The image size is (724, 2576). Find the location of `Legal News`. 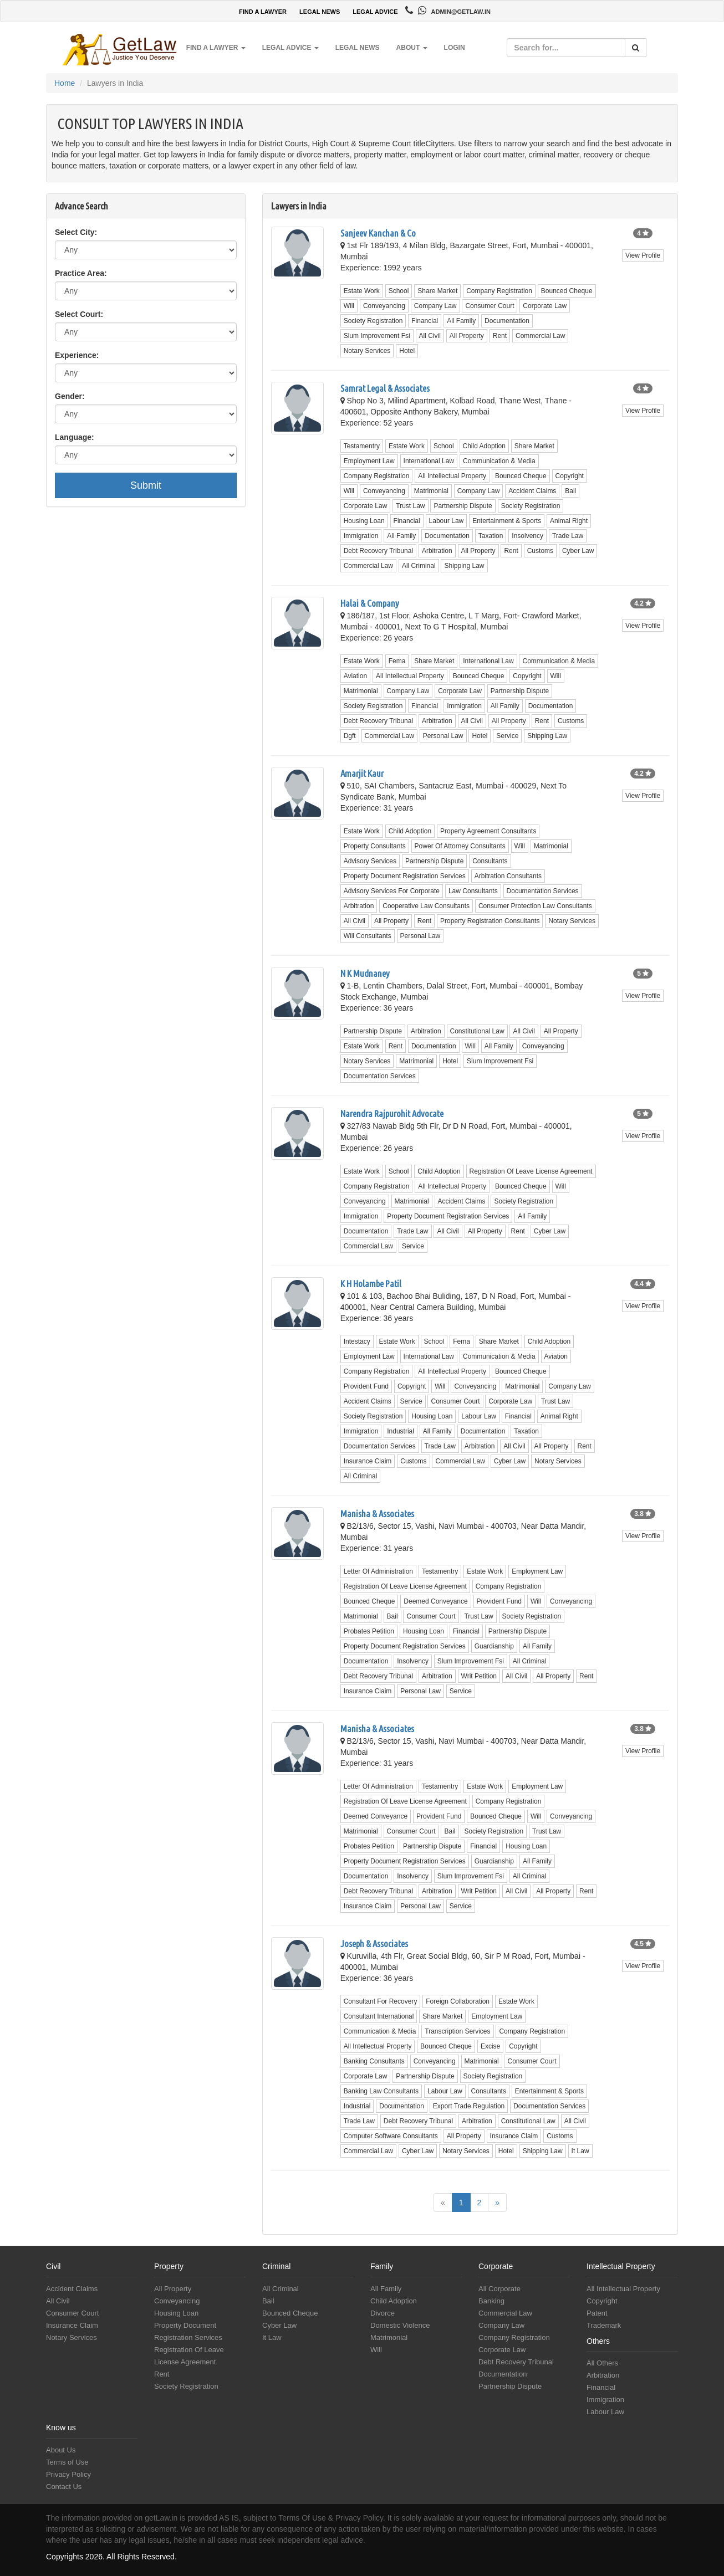

Legal News is located at coordinates (357, 48).